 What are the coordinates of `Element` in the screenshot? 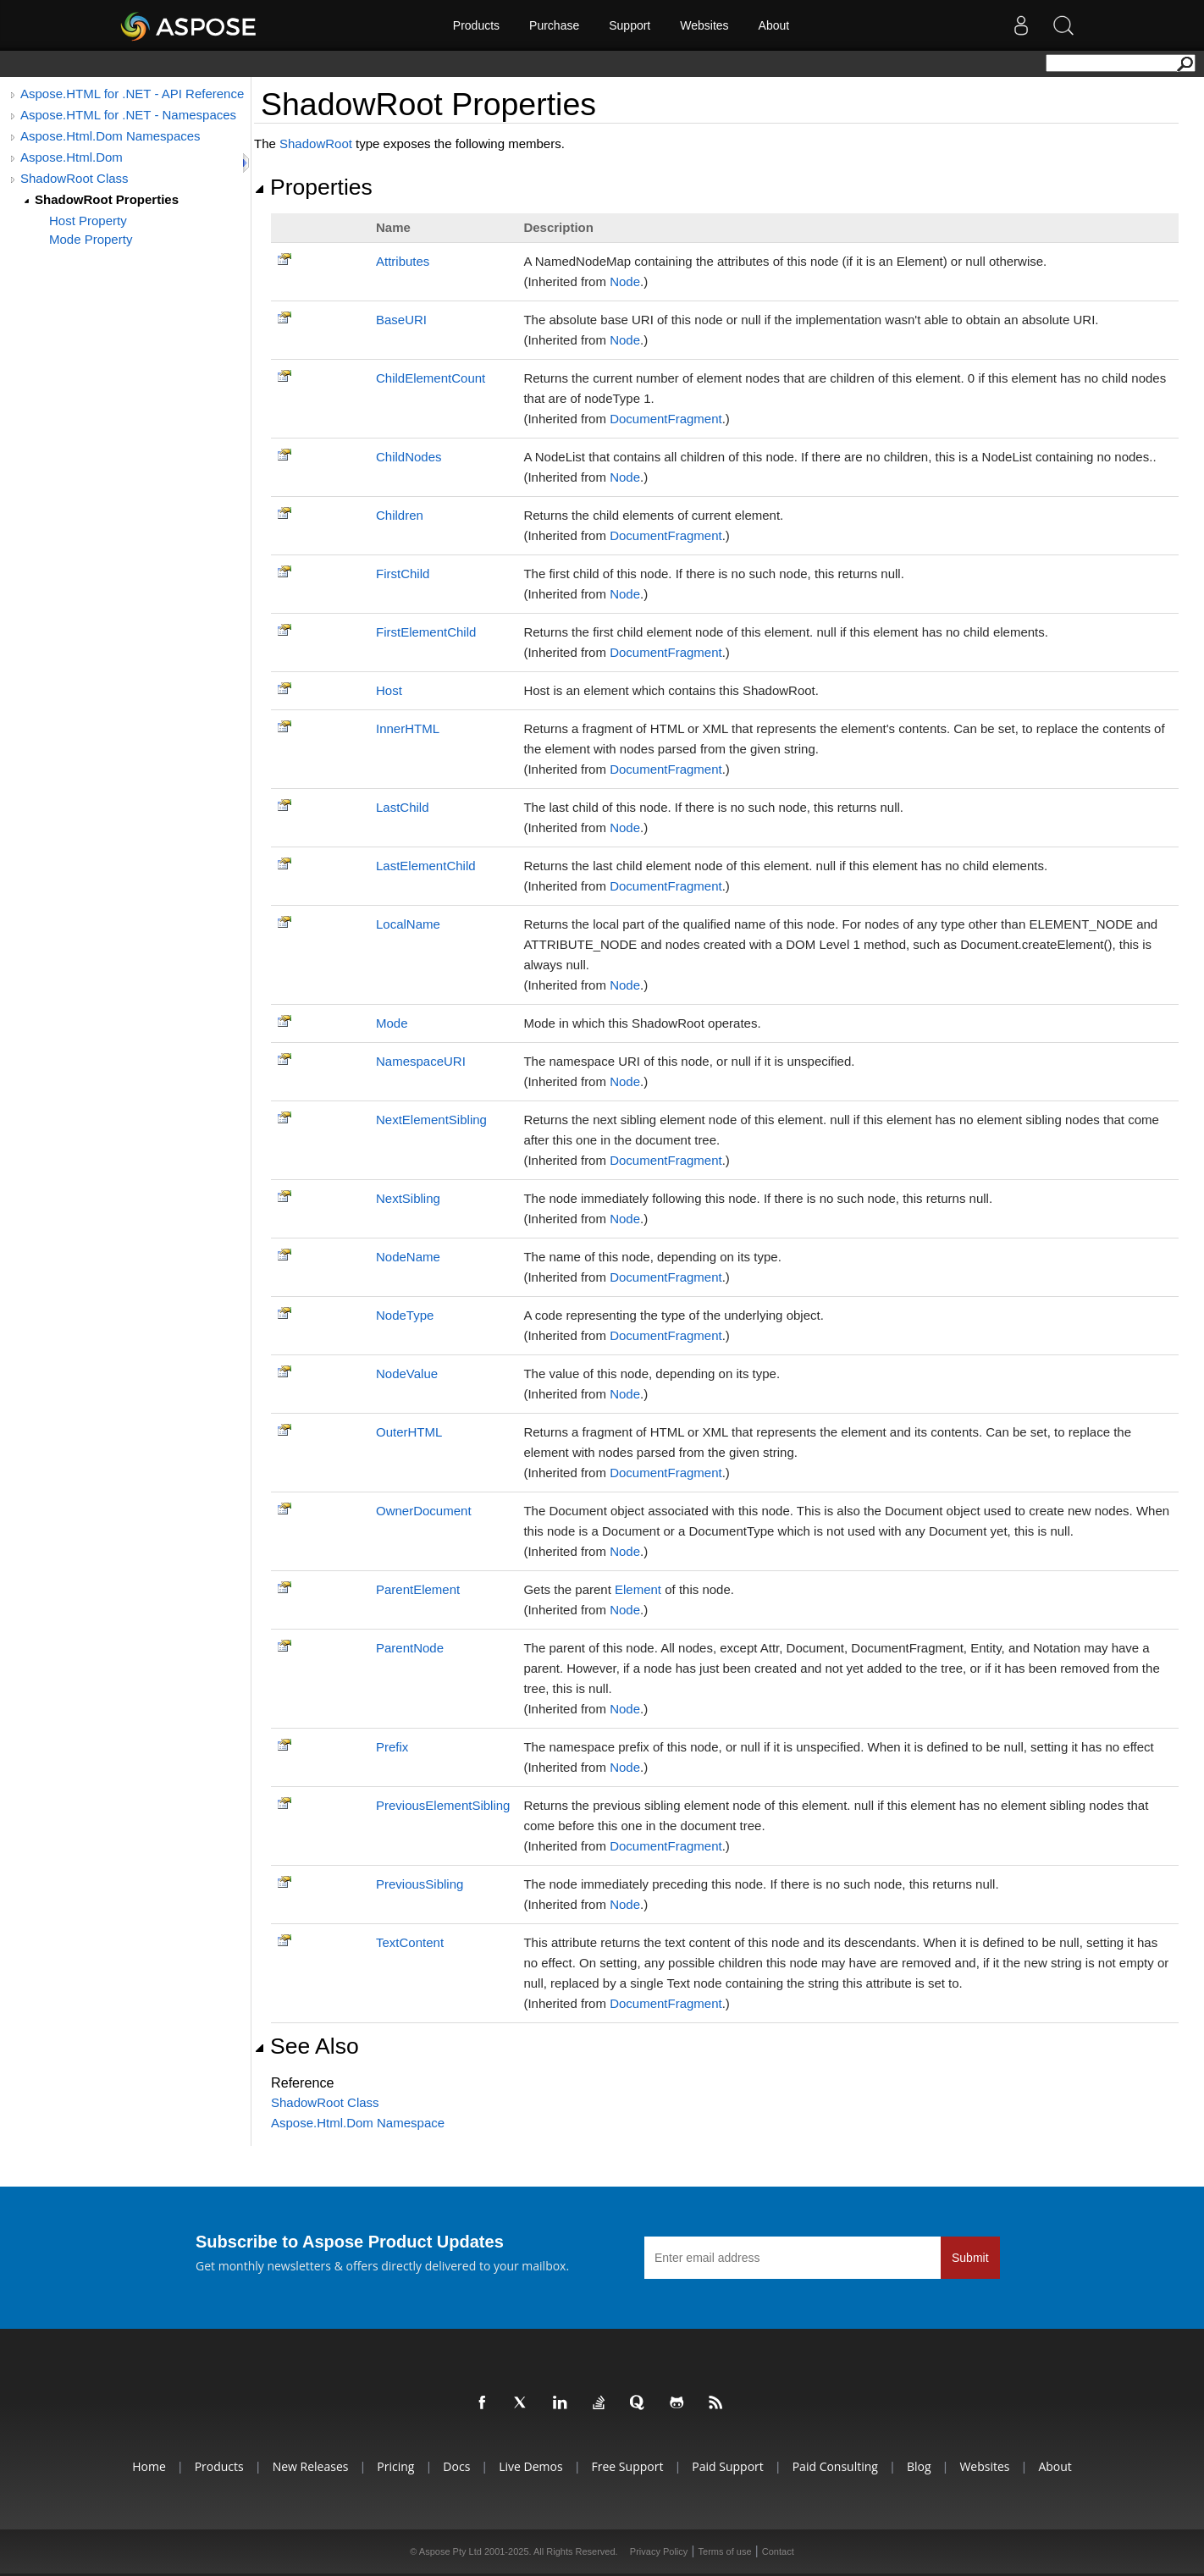 It's located at (638, 1589).